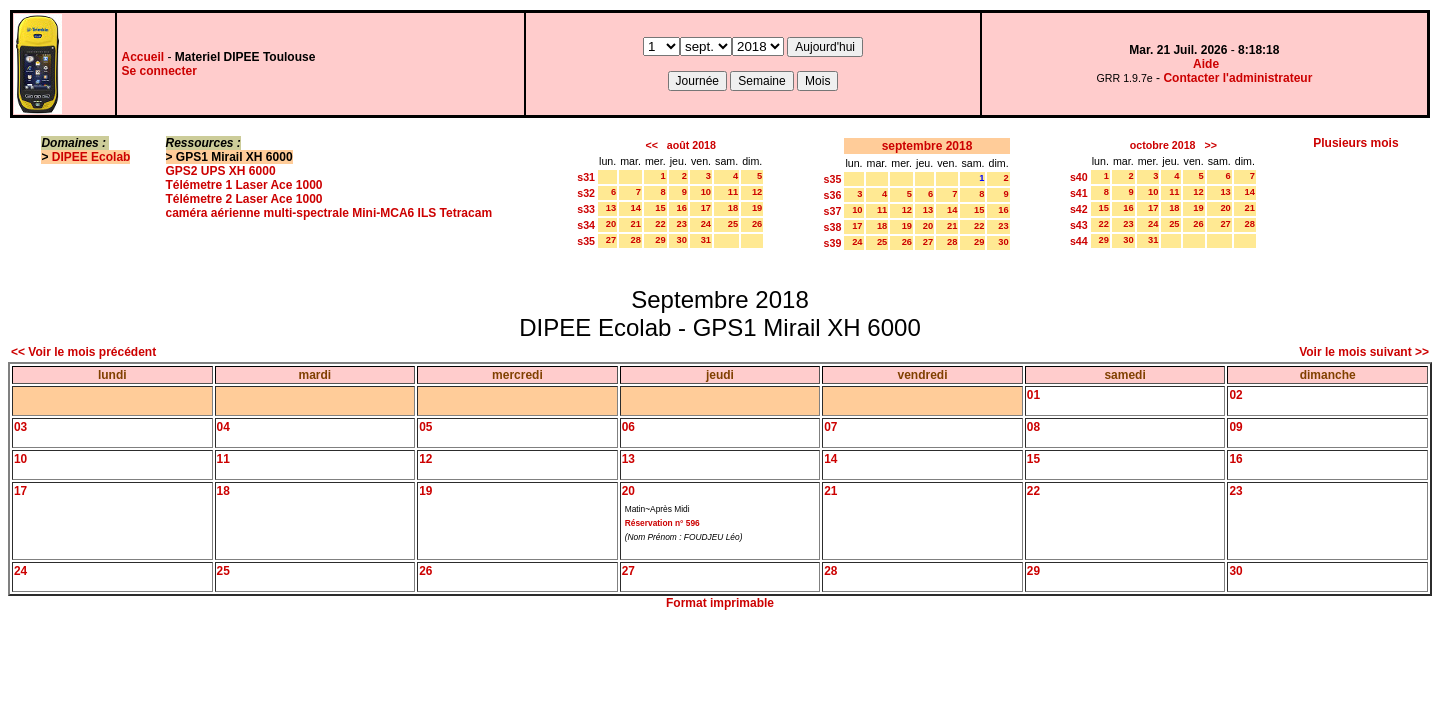 The height and width of the screenshot is (720, 1440). What do you see at coordinates (628, 427) in the screenshot?
I see `06` at bounding box center [628, 427].